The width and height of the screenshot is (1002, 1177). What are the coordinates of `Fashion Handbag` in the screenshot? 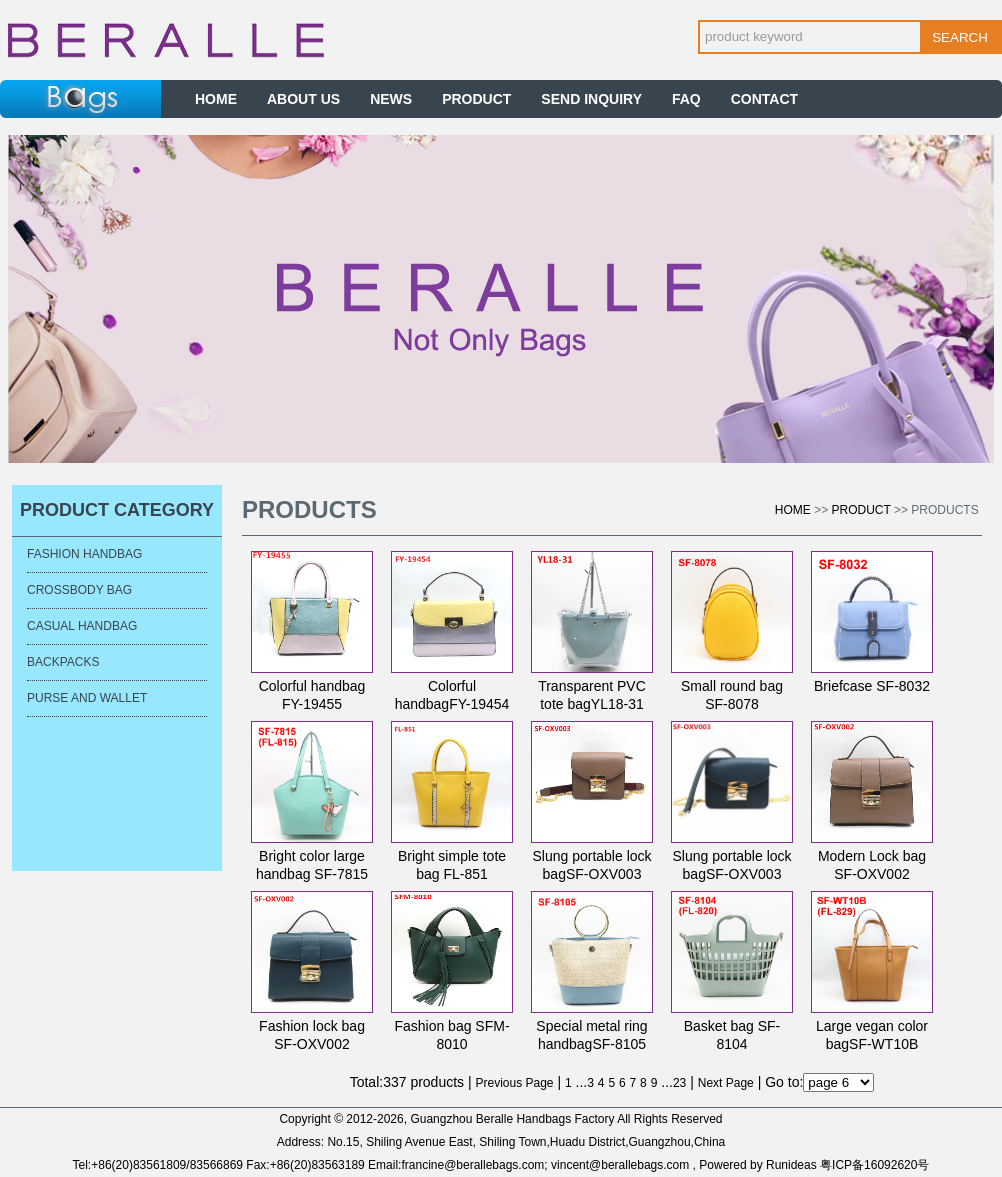 It's located at (84, 554).